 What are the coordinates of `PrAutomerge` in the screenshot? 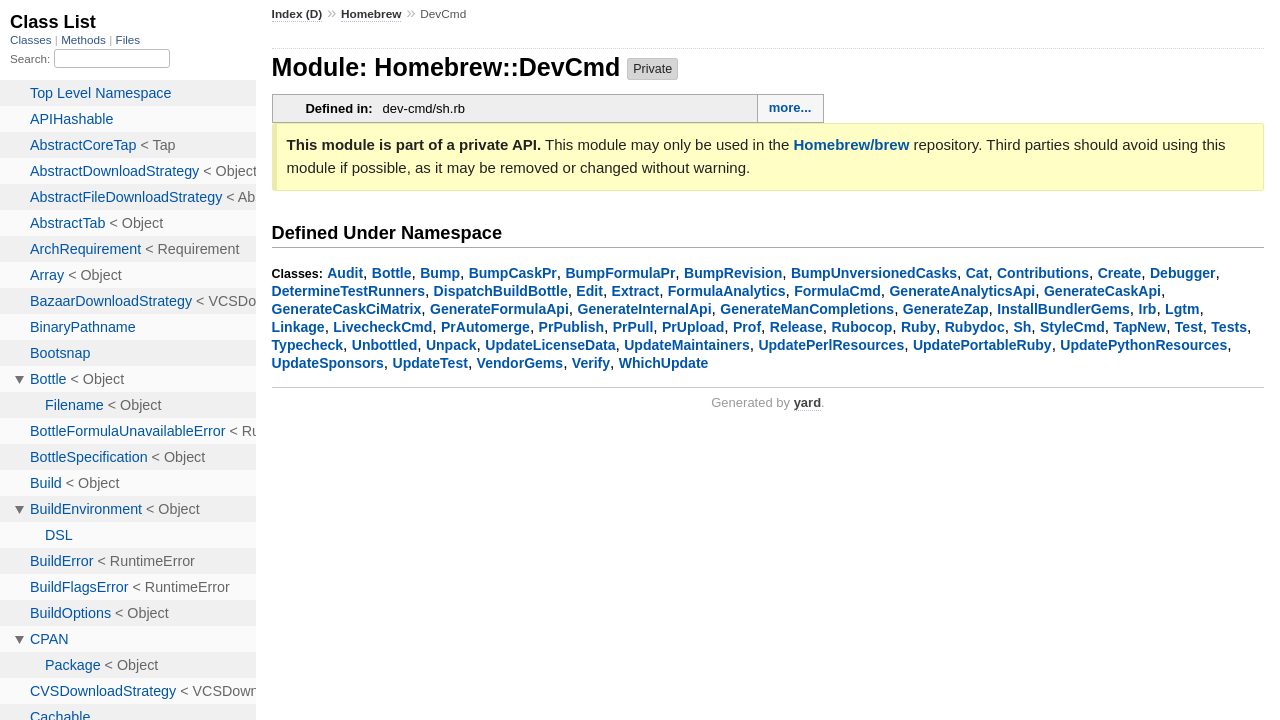 It's located at (485, 327).